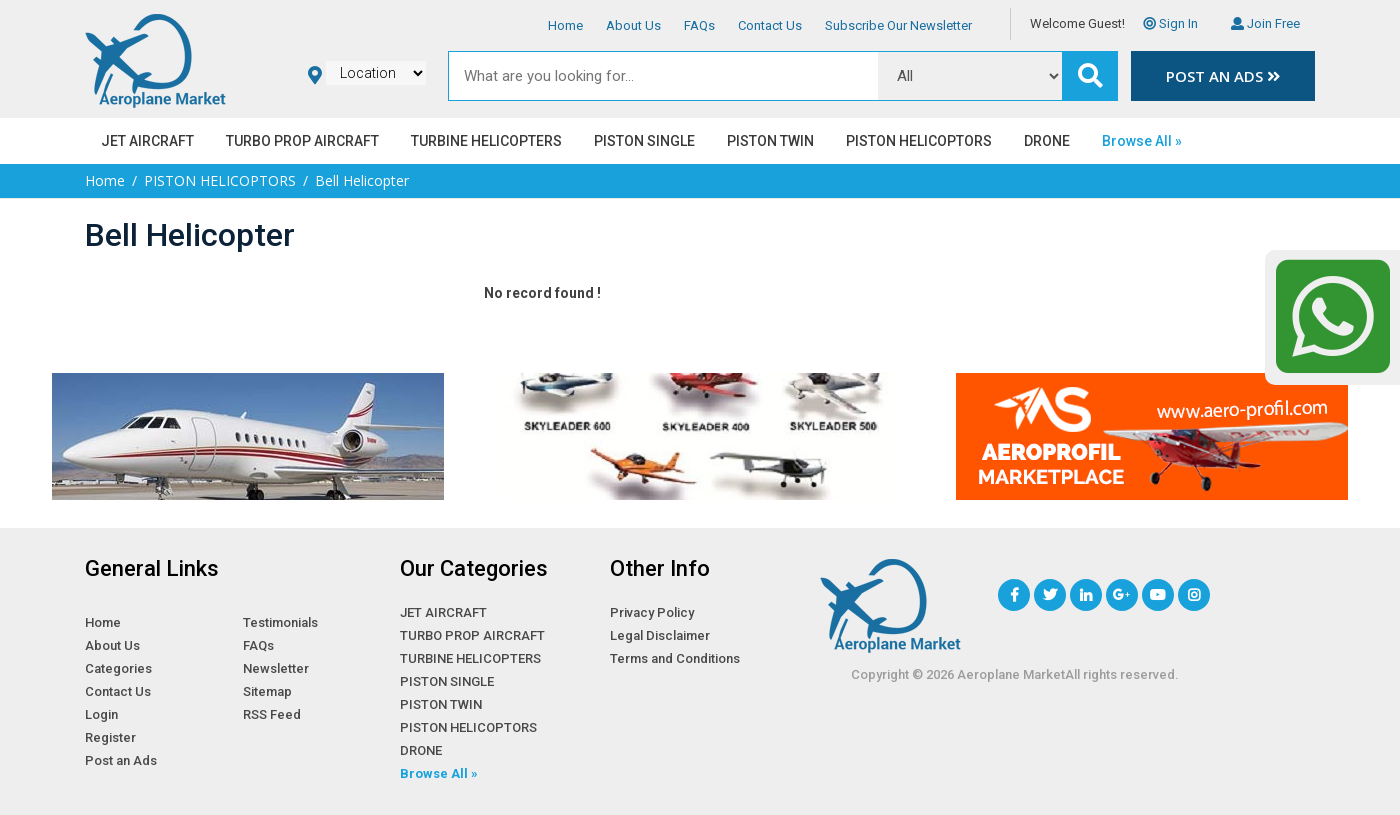  Describe the element at coordinates (660, 635) in the screenshot. I see `Legal Disclaimer` at that location.